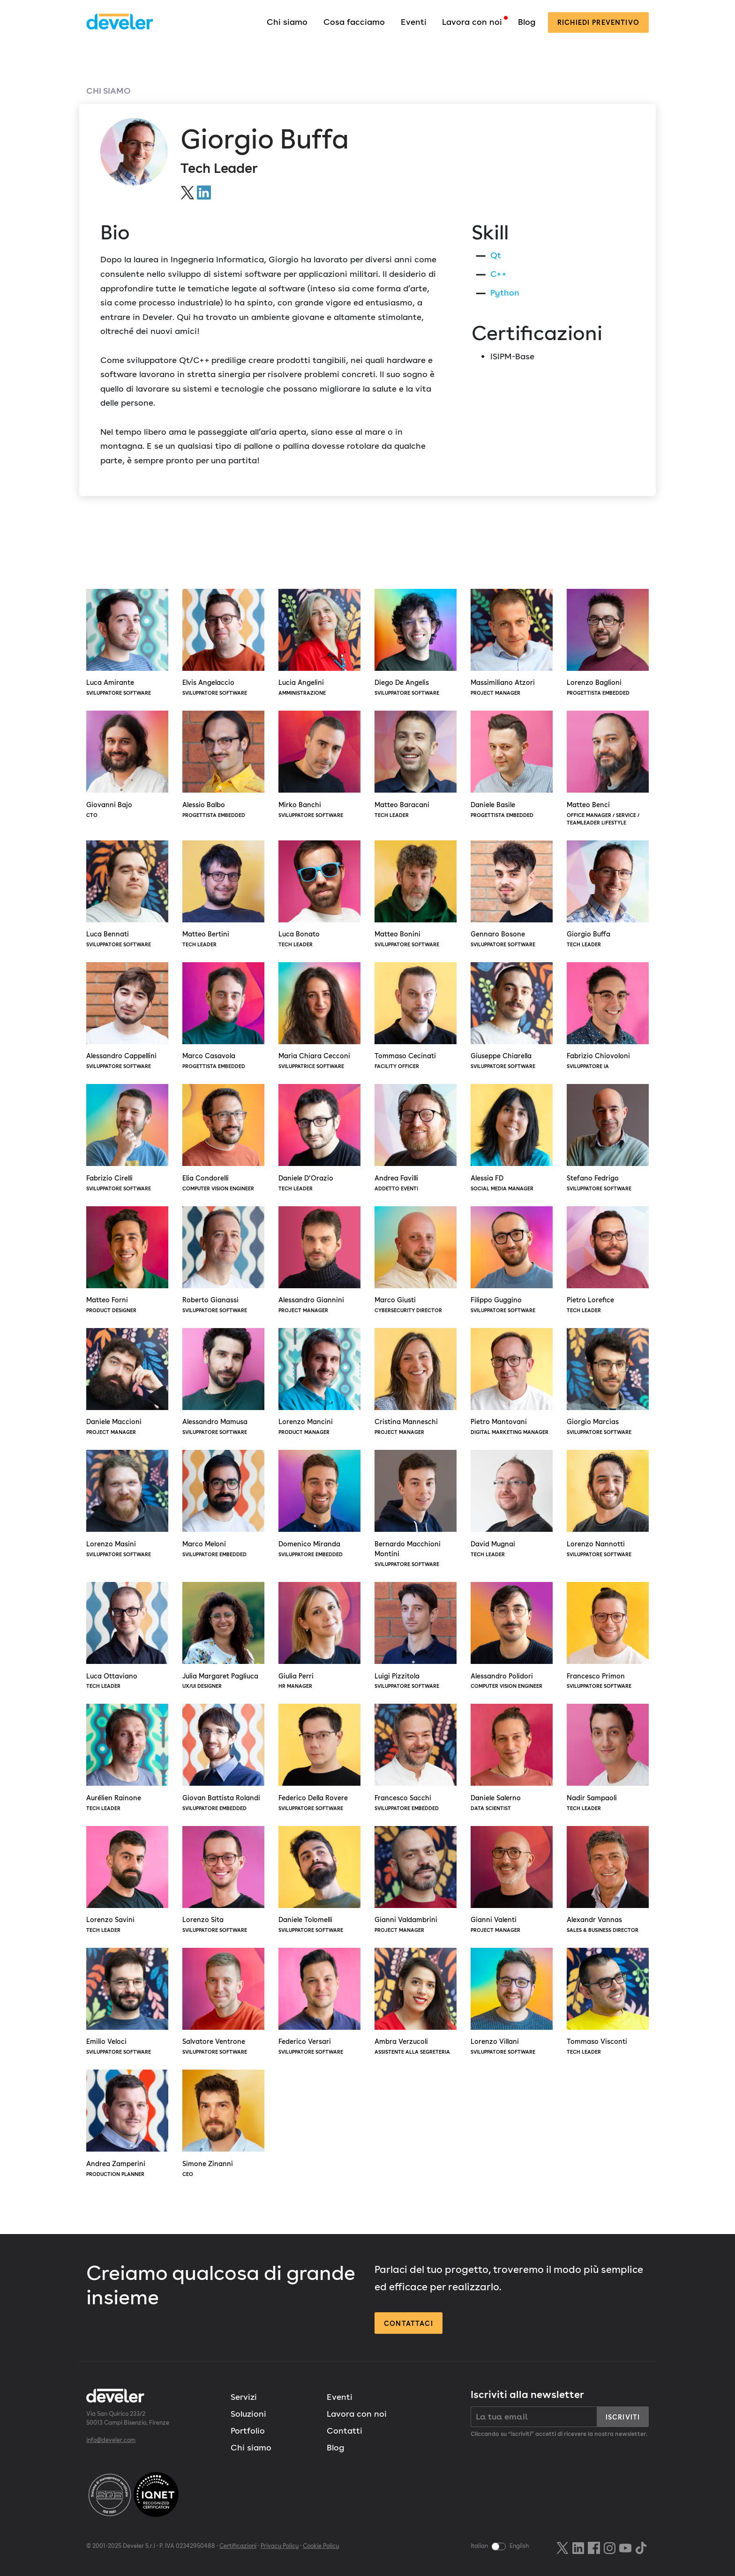  Describe the element at coordinates (608, 1260) in the screenshot. I see `Pietro Lorefice` at that location.